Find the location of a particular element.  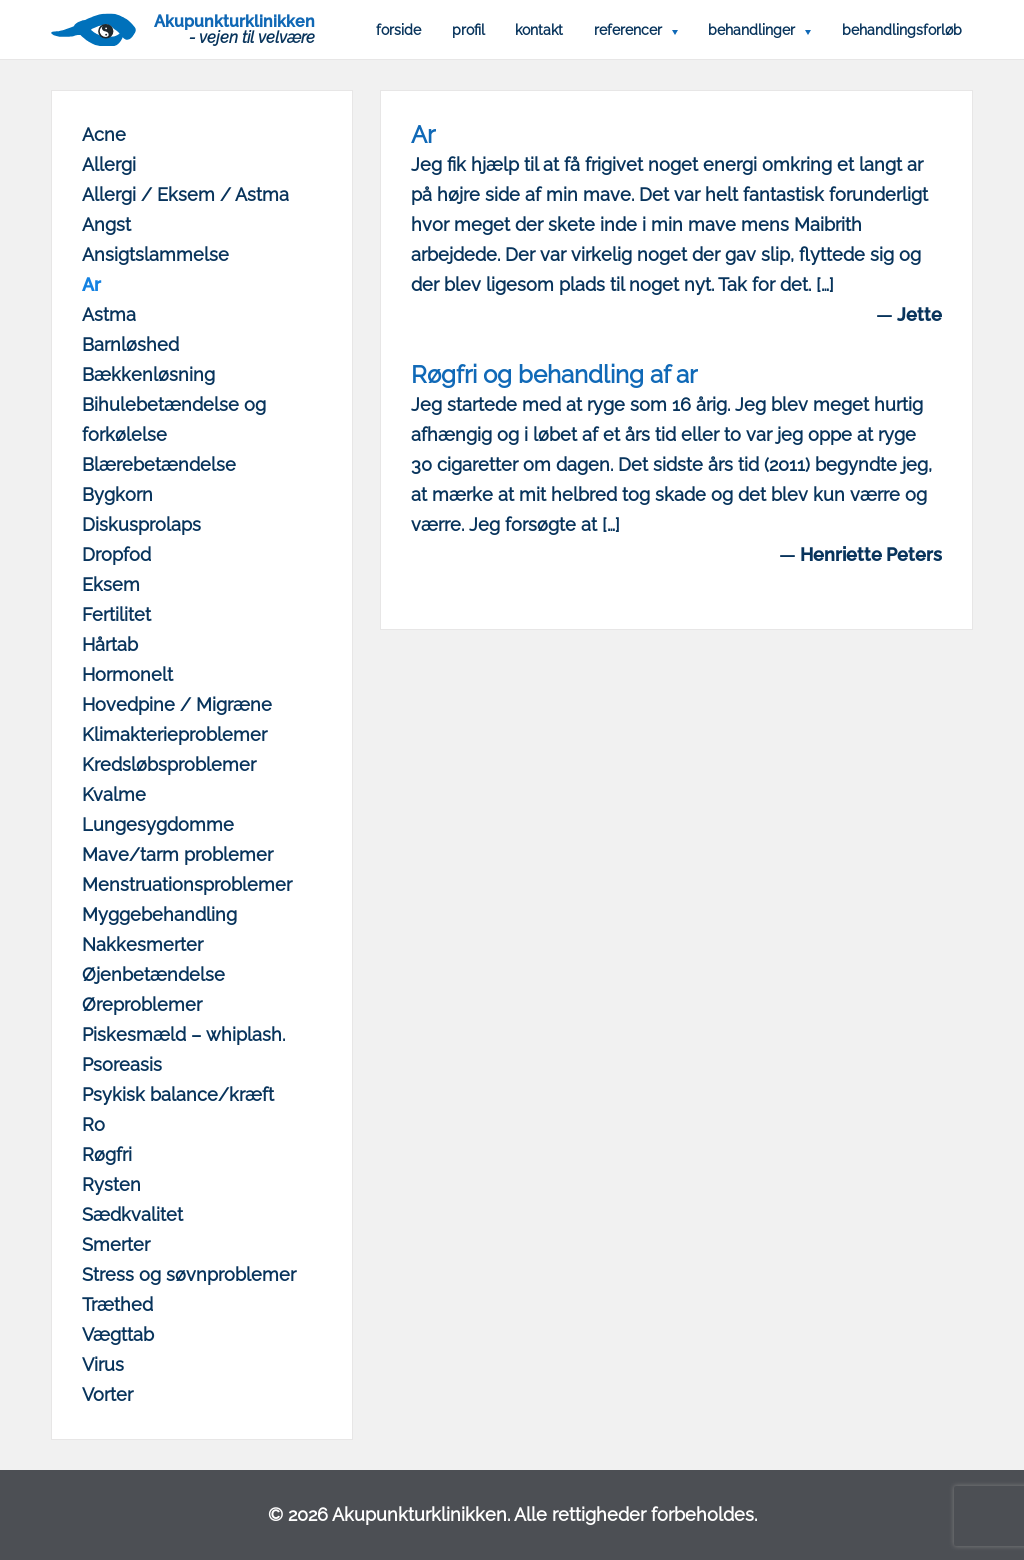

Klimakterieproblemer is located at coordinates (174, 734).